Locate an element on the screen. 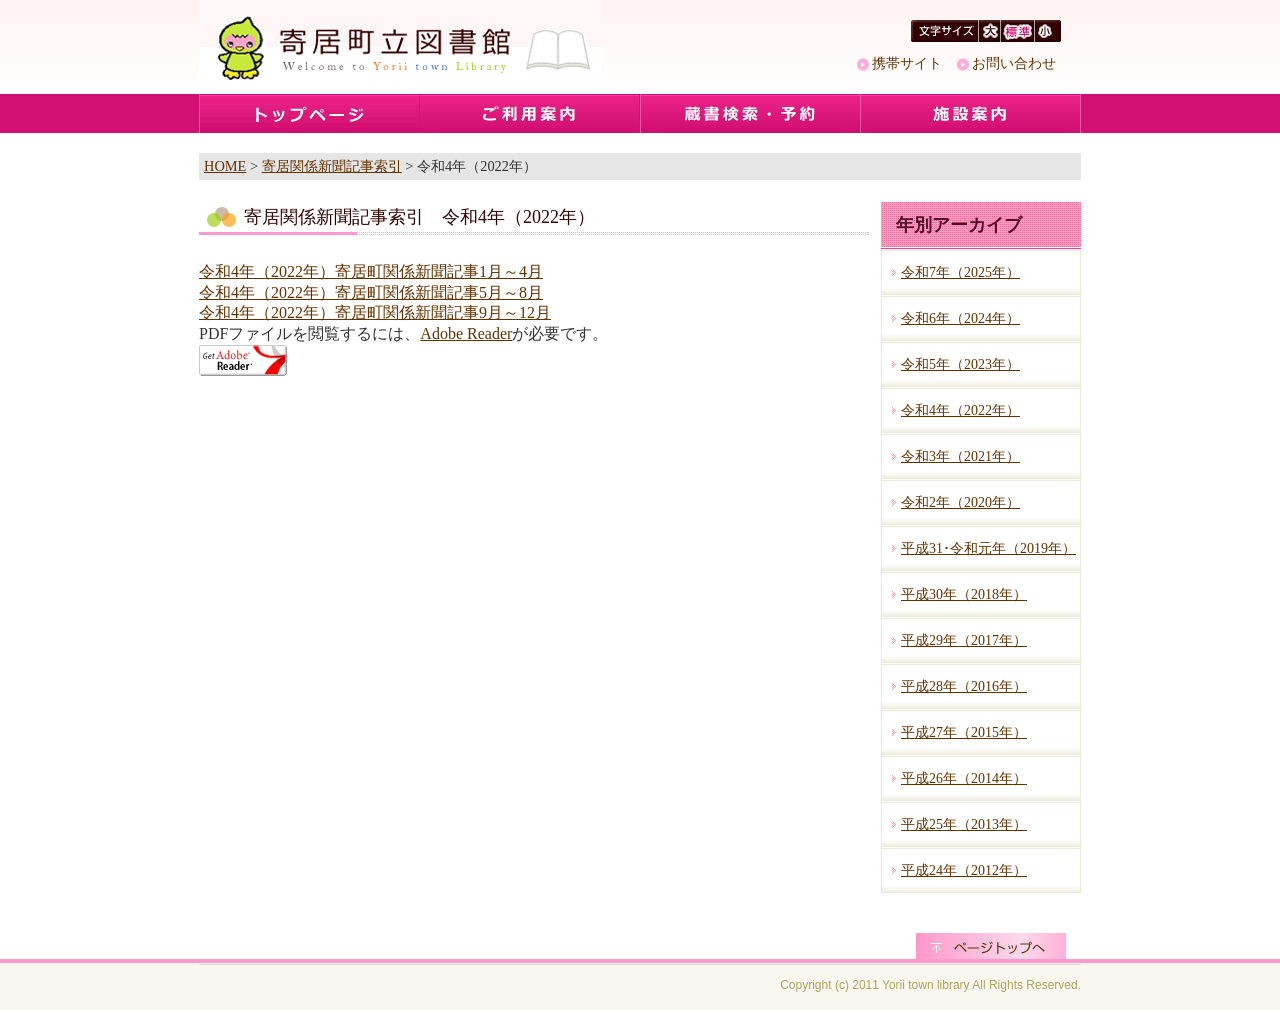 The width and height of the screenshot is (1280, 1010). 平成27年（2015年） is located at coordinates (964, 732).